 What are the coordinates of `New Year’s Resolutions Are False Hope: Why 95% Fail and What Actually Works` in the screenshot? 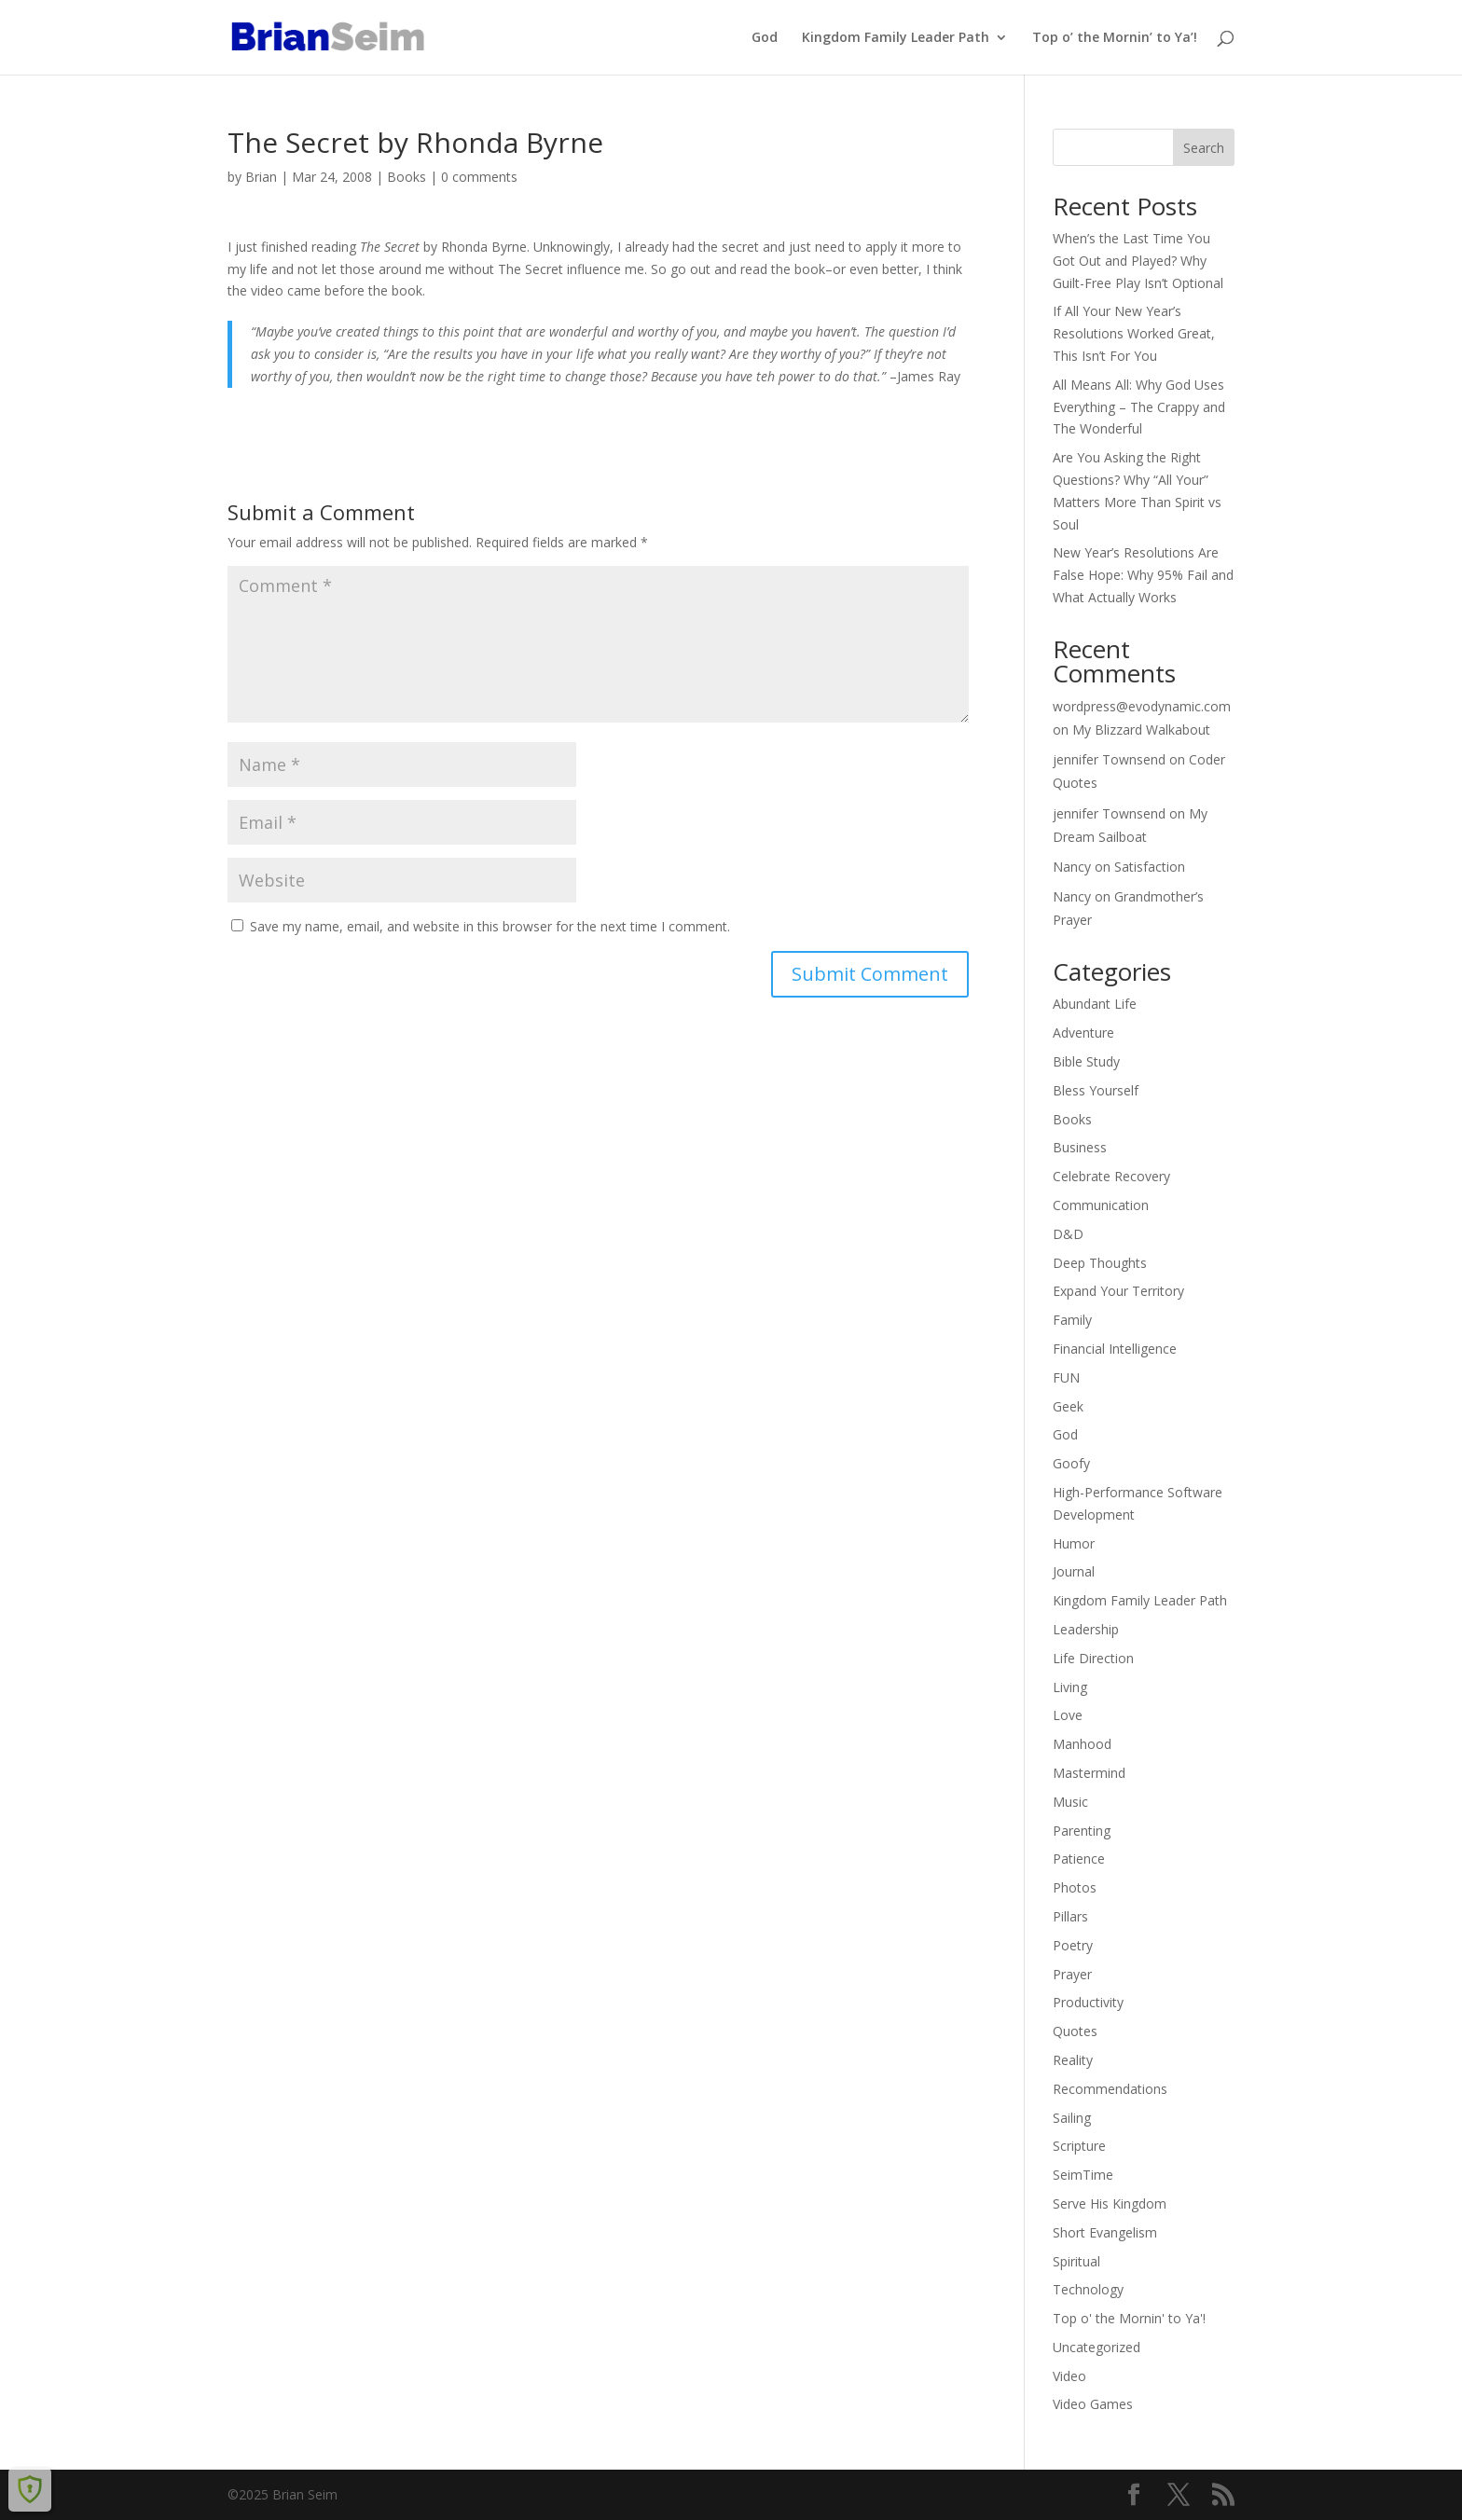 It's located at (1143, 575).